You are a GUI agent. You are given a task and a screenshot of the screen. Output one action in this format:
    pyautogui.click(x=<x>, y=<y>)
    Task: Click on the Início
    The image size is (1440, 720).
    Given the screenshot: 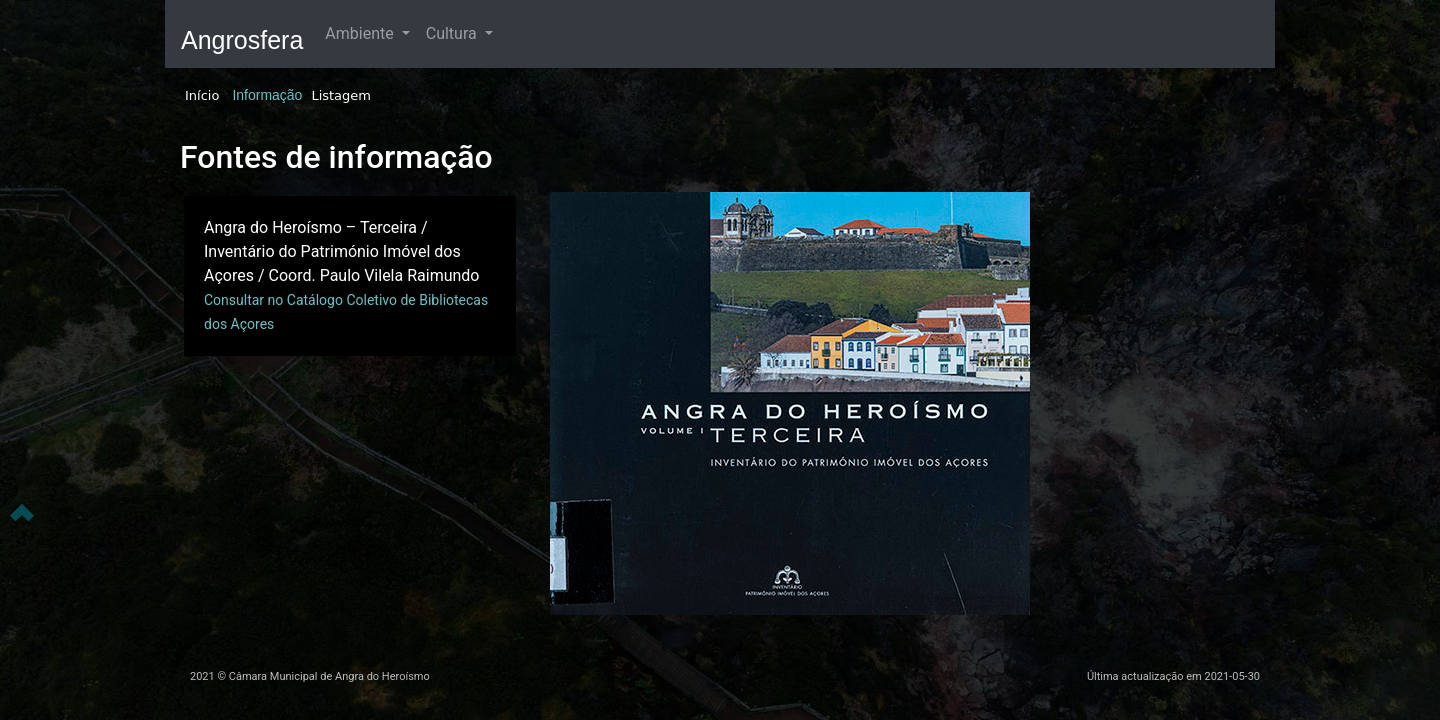 What is the action you would take?
    pyautogui.click(x=202, y=95)
    